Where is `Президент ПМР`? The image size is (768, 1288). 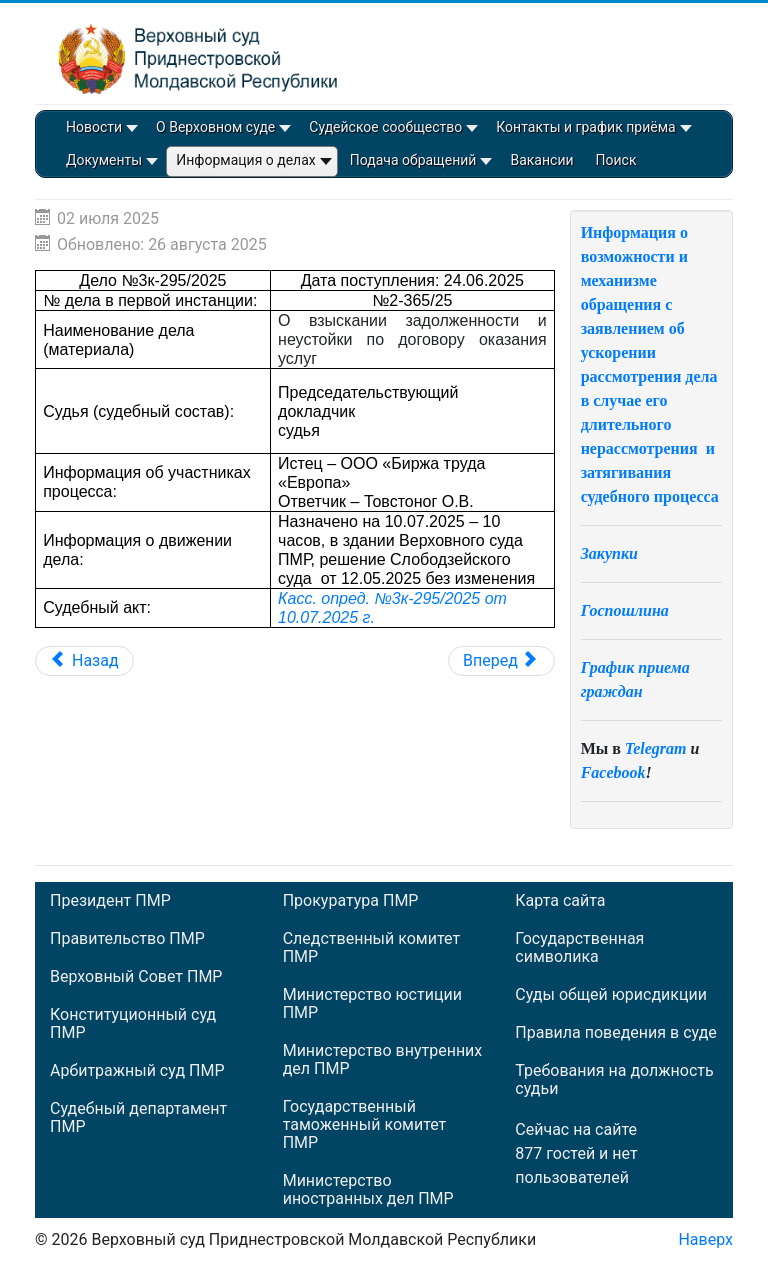
Президент ПМР is located at coordinates (110, 901).